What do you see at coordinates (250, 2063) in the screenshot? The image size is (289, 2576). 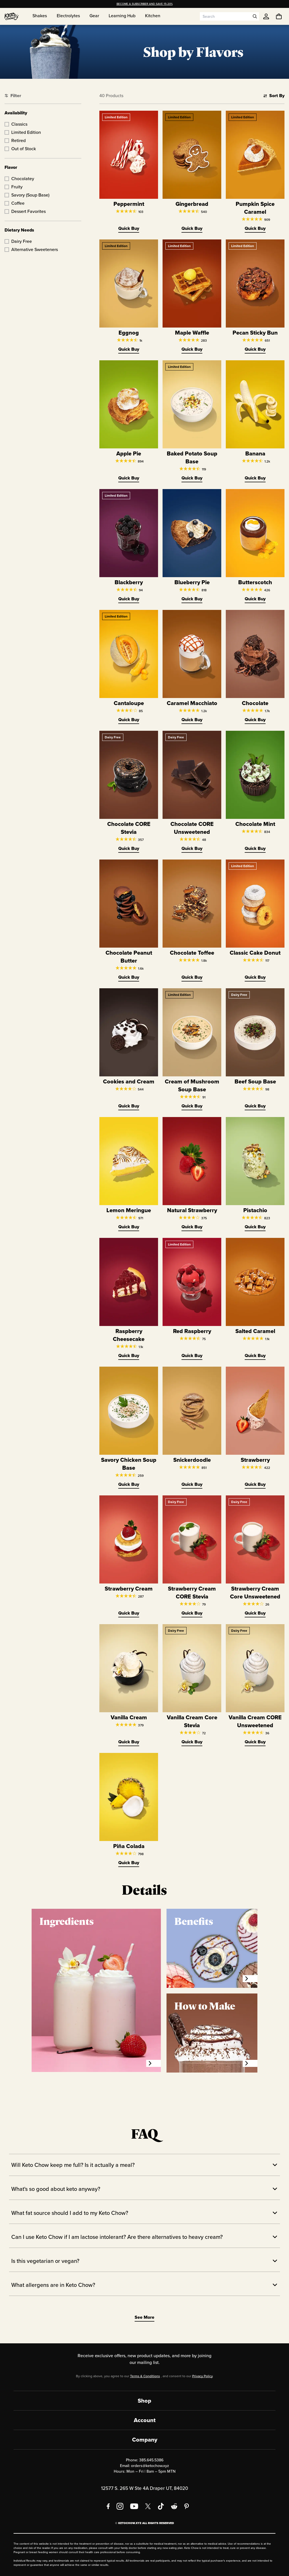 I see `[How to Make]` at bounding box center [250, 2063].